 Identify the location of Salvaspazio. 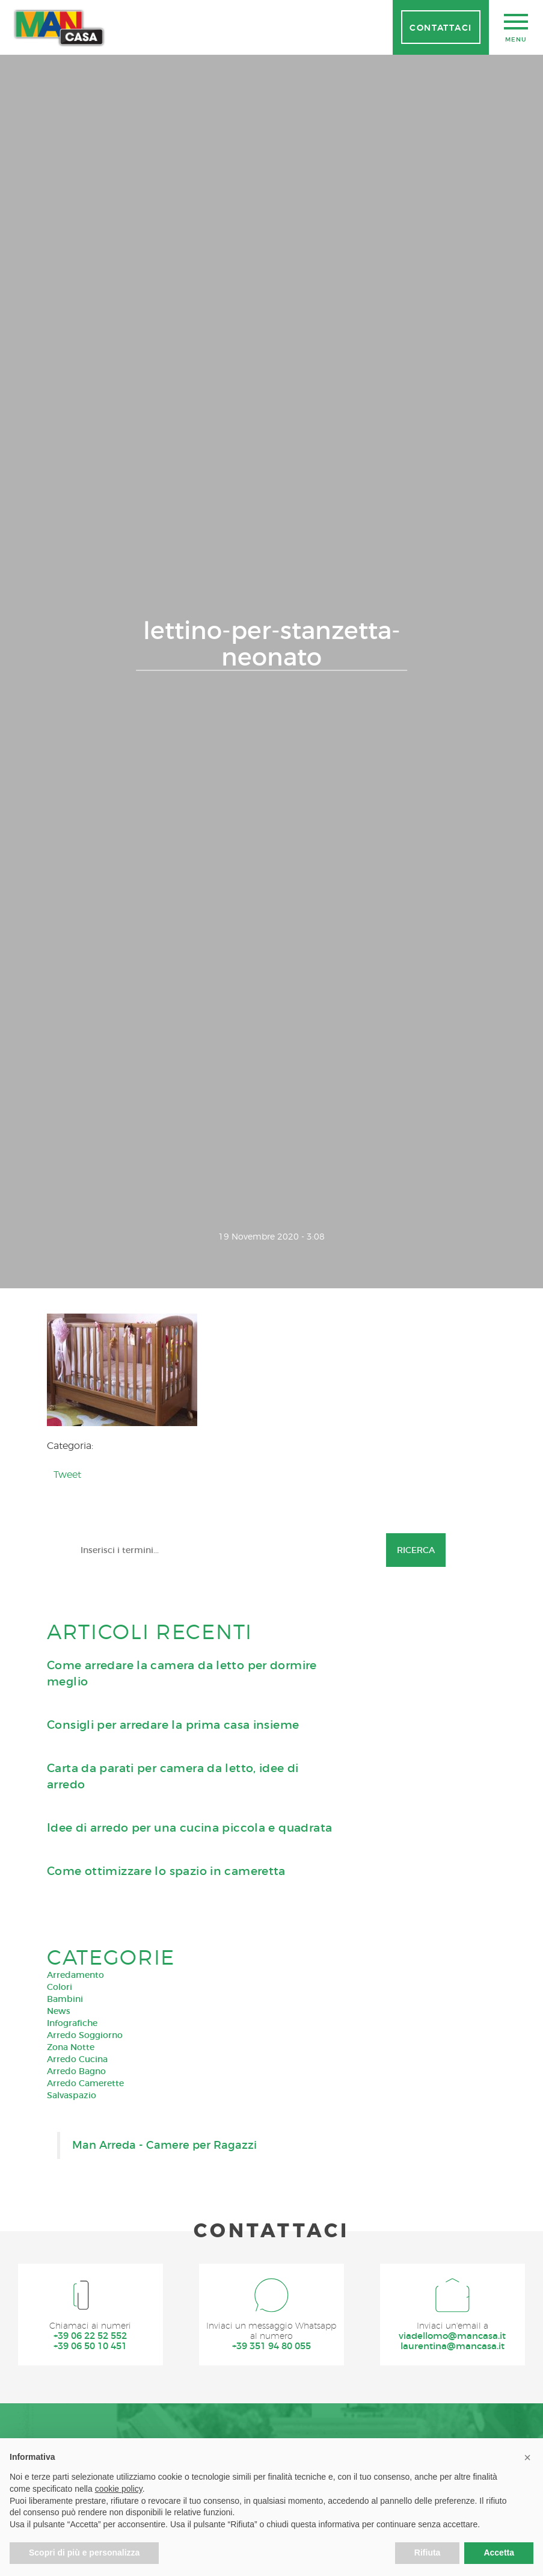
(71, 2434).